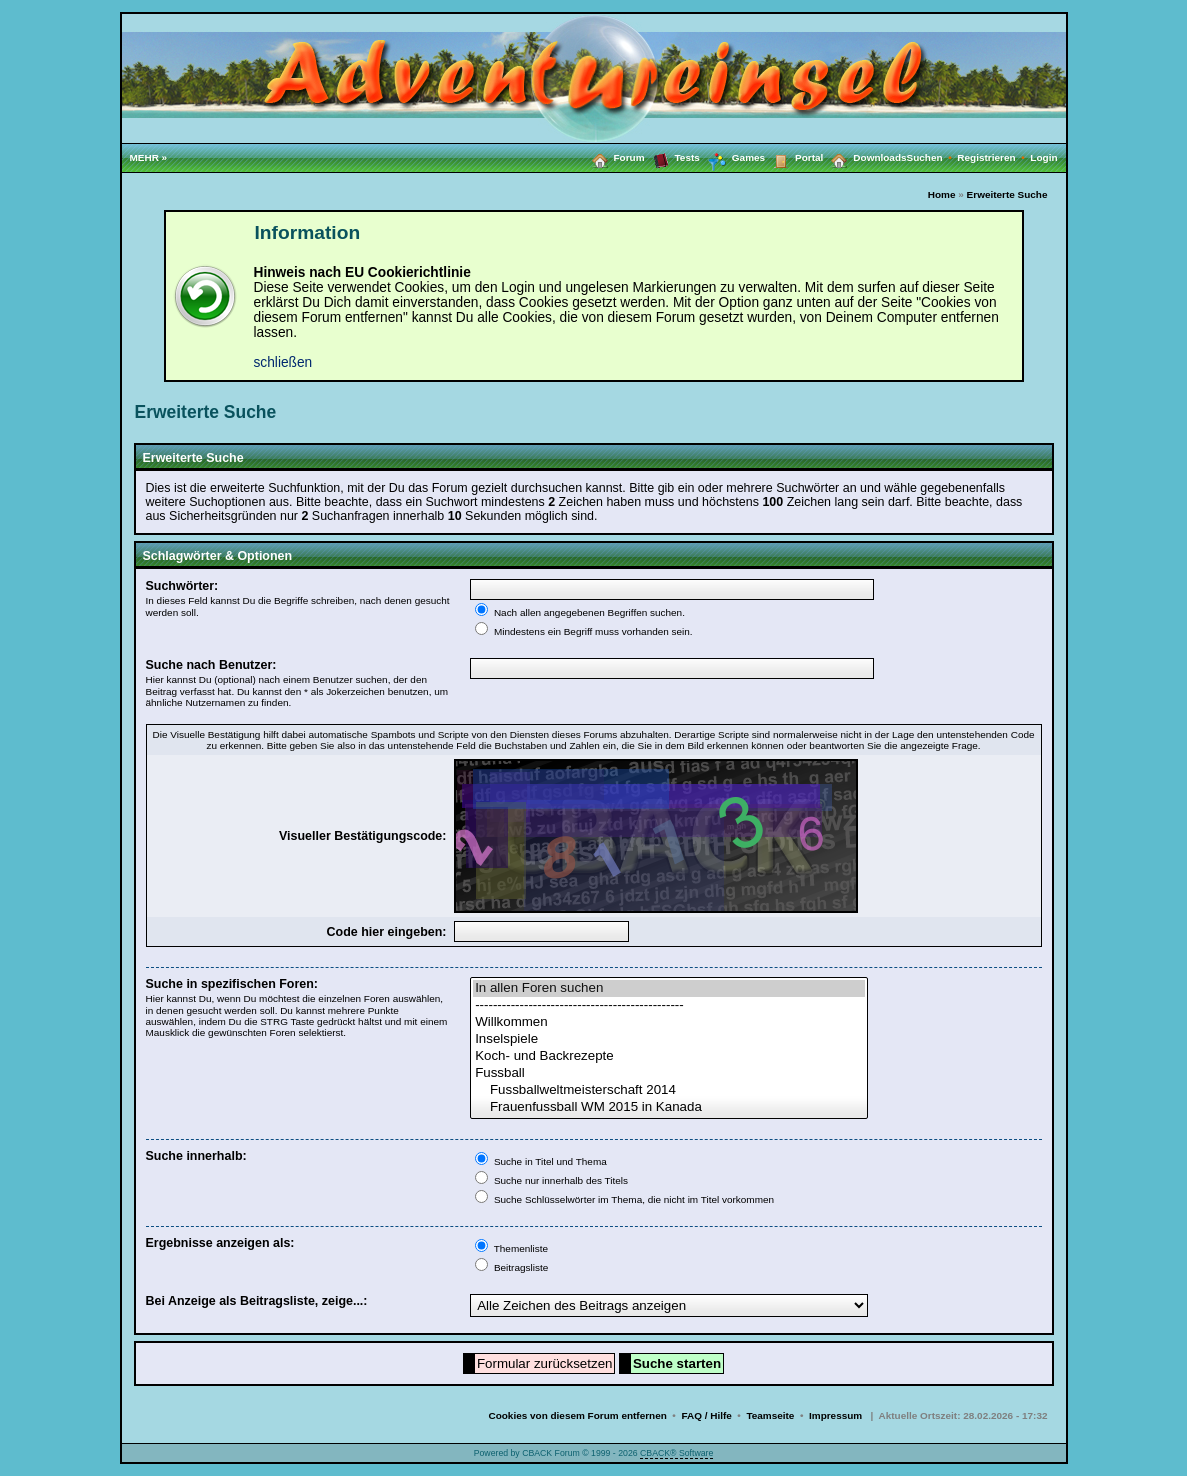 This screenshot has height=1476, width=1187. I want to click on Login, so click(1043, 157).